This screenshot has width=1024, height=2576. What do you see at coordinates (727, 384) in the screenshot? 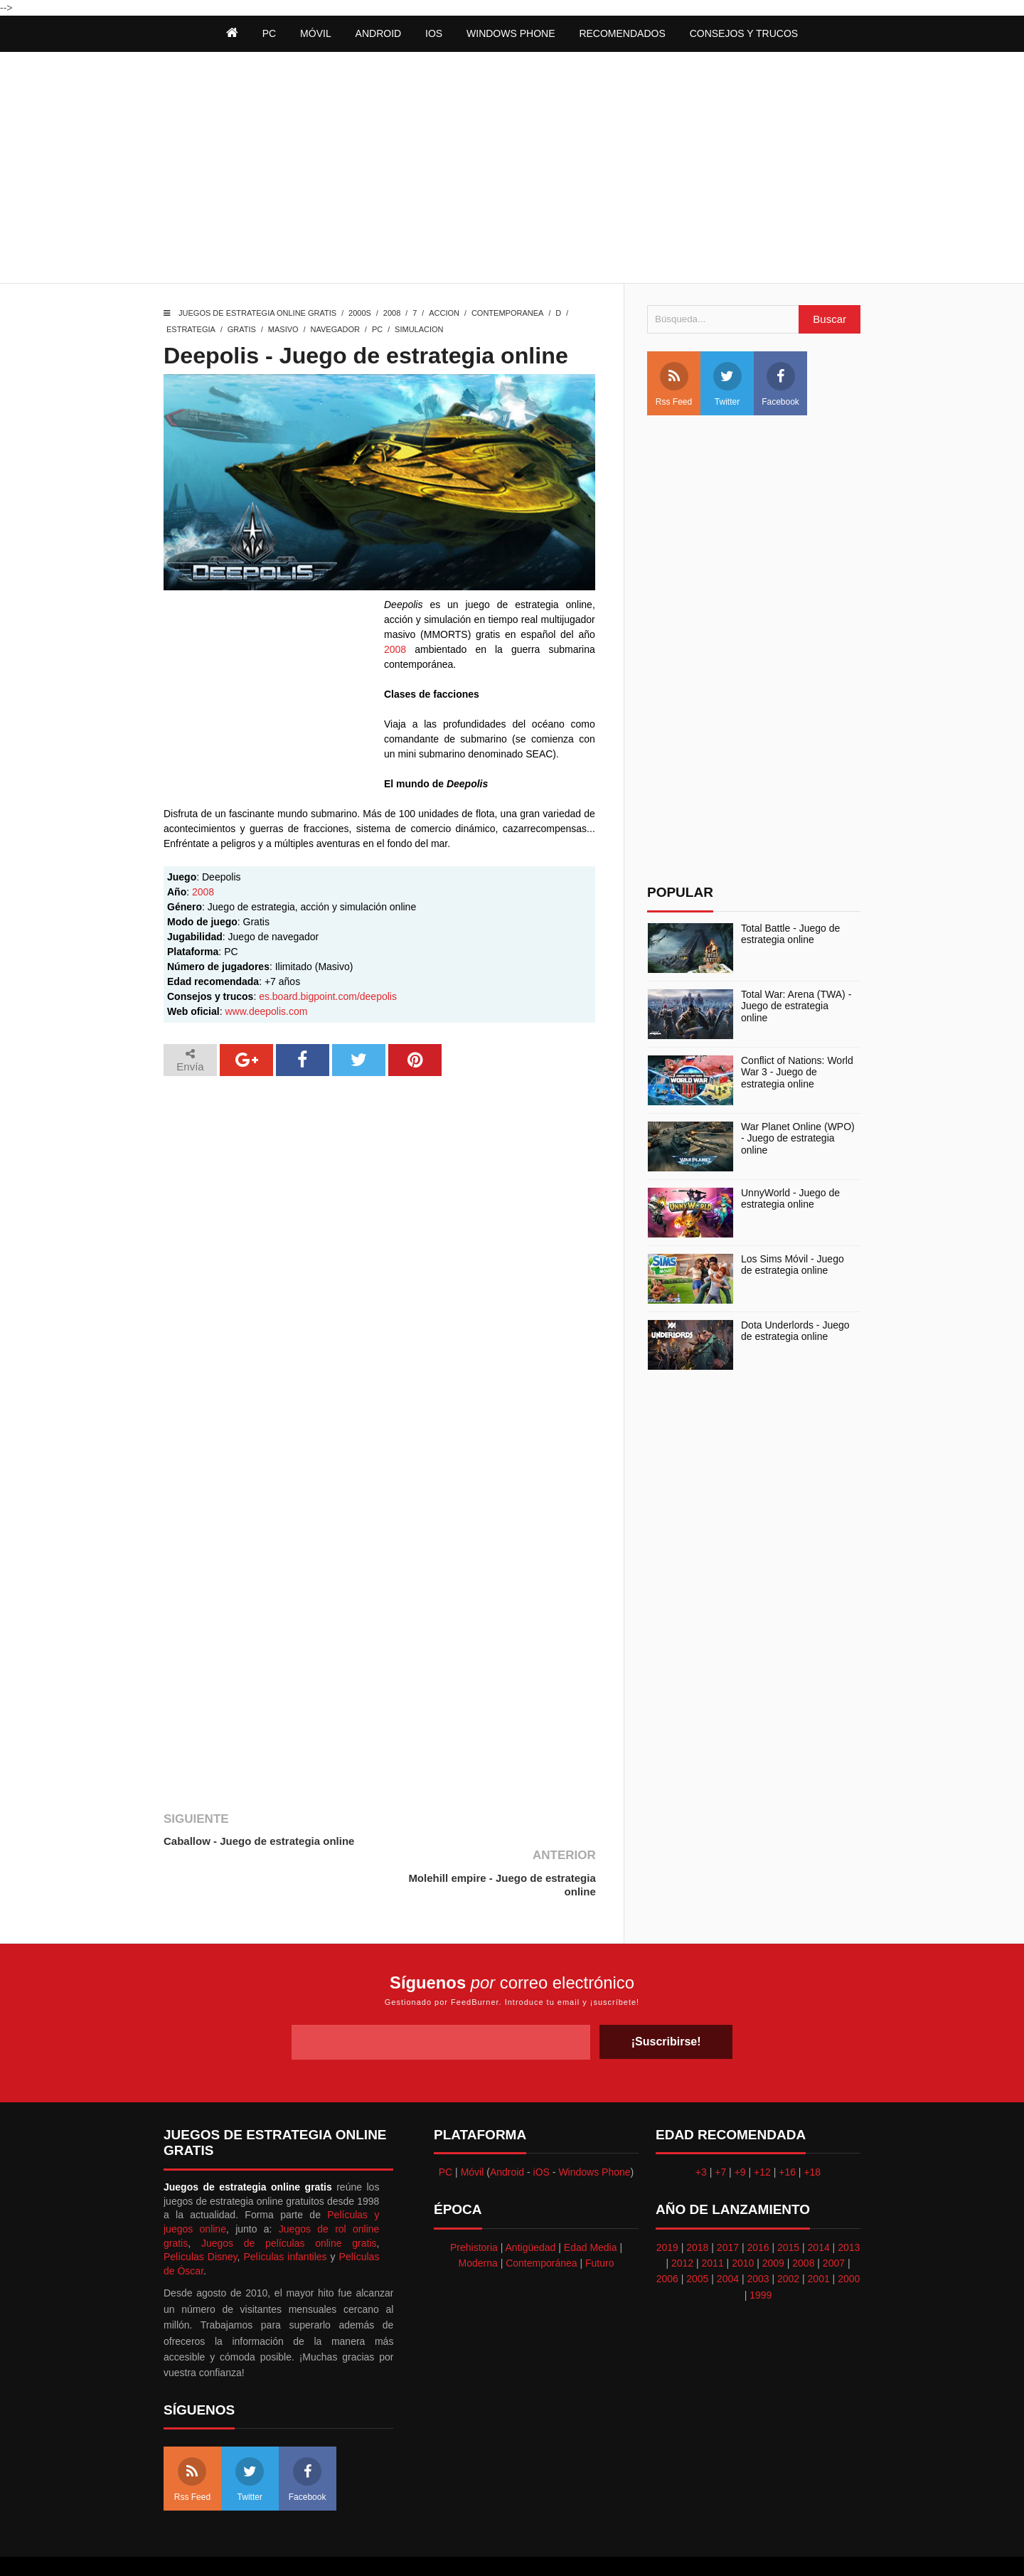
I see `Twitter` at bounding box center [727, 384].